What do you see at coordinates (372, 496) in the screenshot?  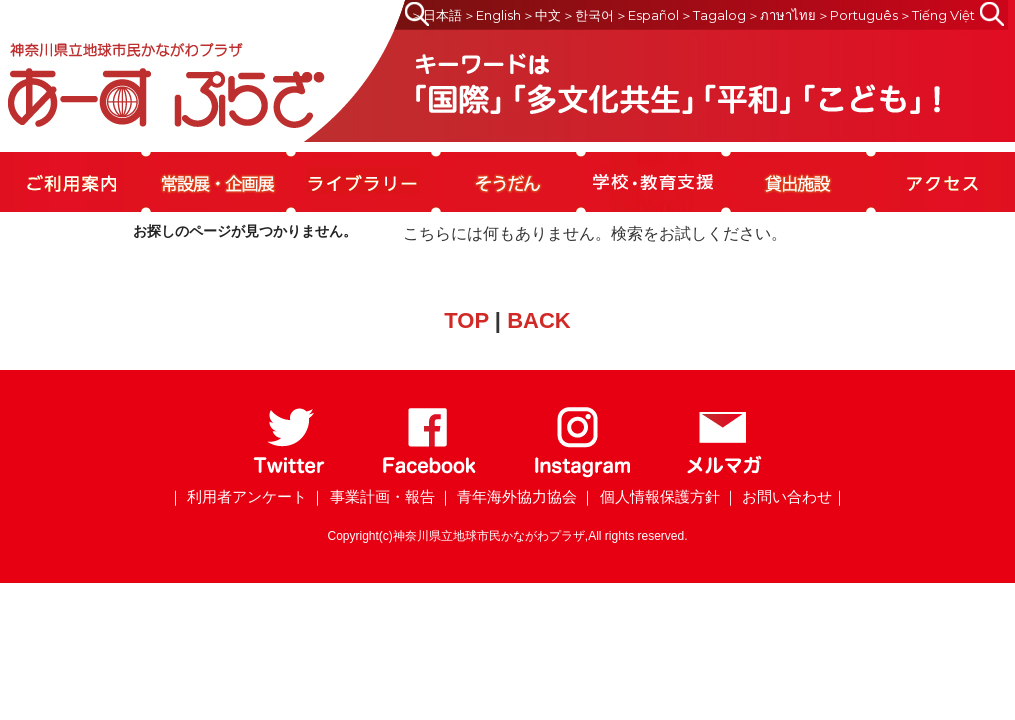 I see `｜ 事業計画・報告` at bounding box center [372, 496].